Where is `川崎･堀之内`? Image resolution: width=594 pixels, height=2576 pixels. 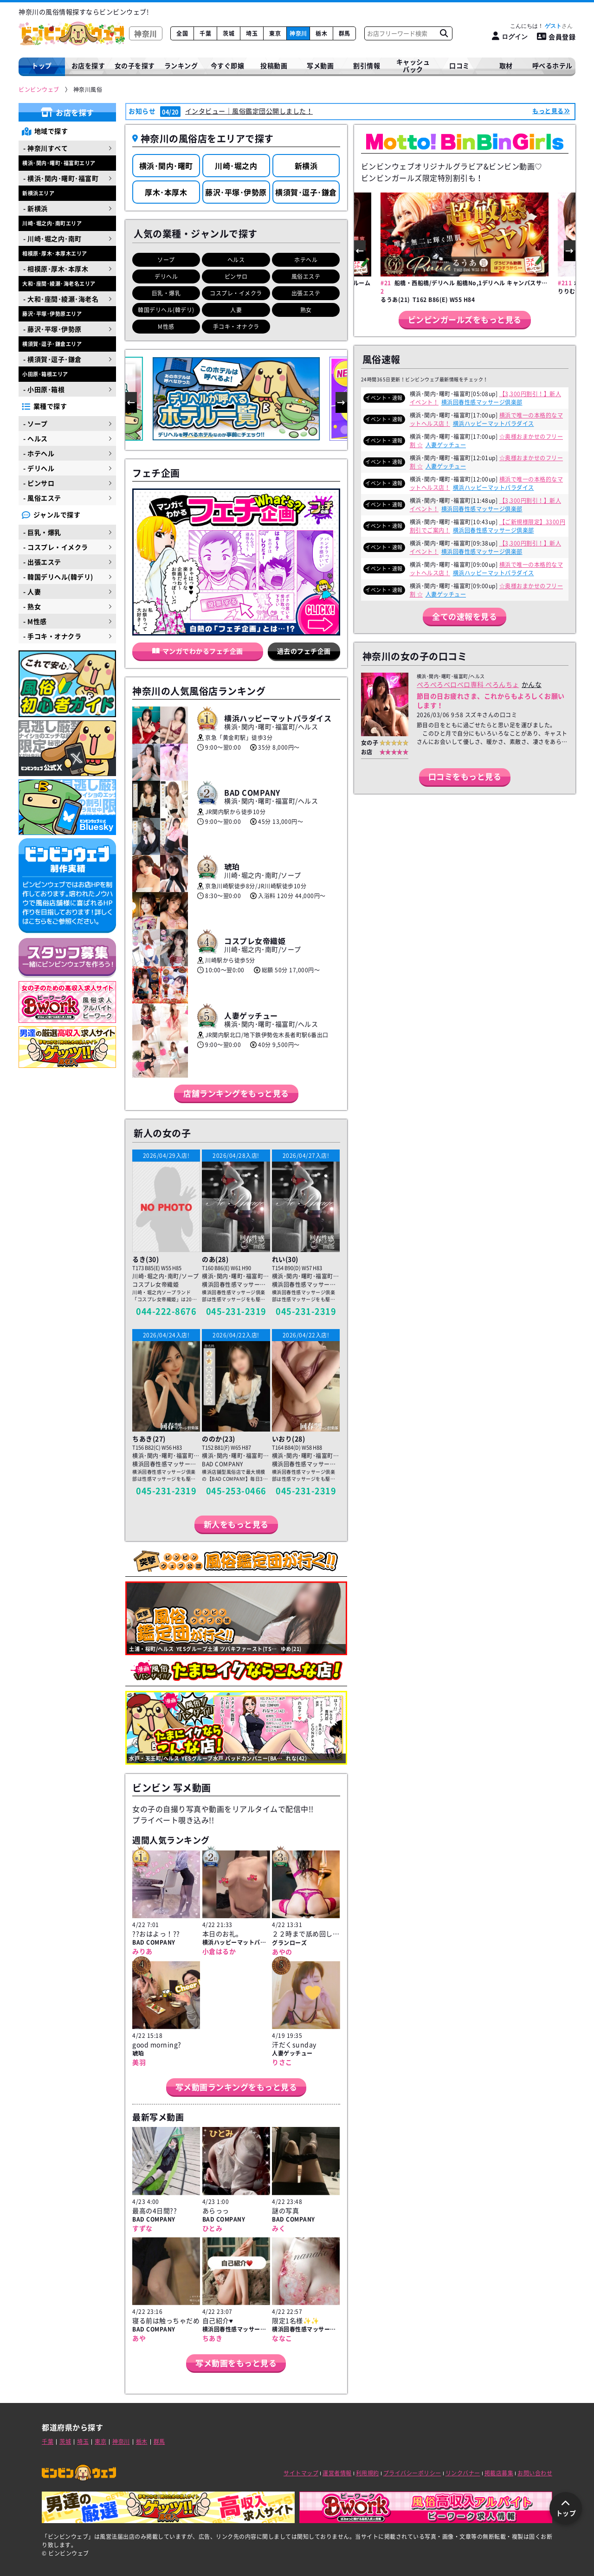 川崎･堀之内 is located at coordinates (236, 165).